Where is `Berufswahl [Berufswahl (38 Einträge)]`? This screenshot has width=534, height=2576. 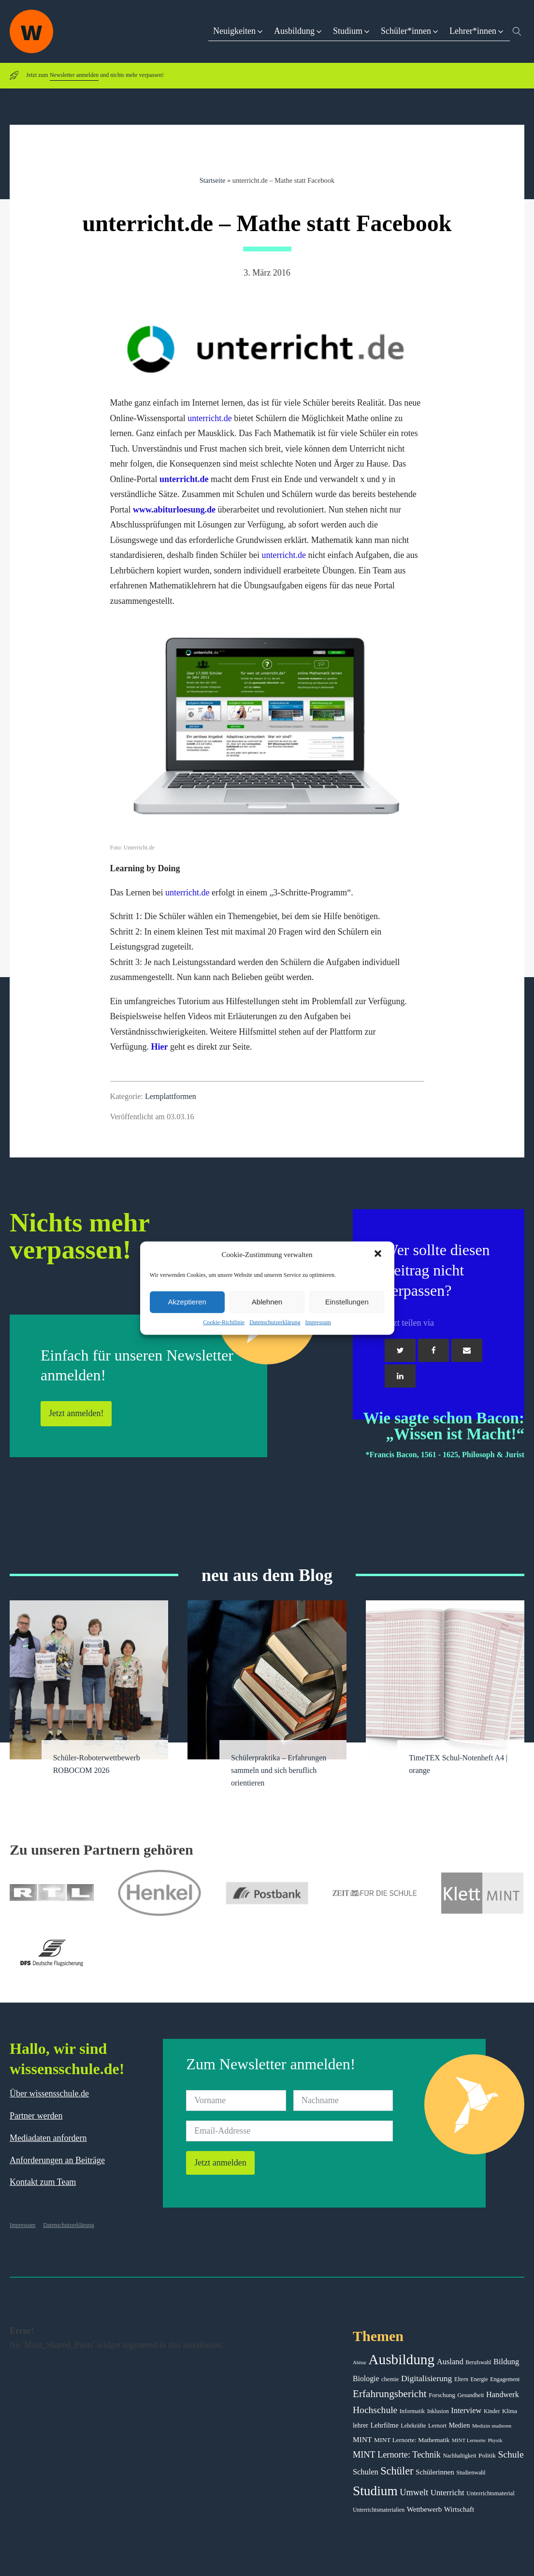 Berufswahl [Berufswahl (38 Einträge)] is located at coordinates (478, 2362).